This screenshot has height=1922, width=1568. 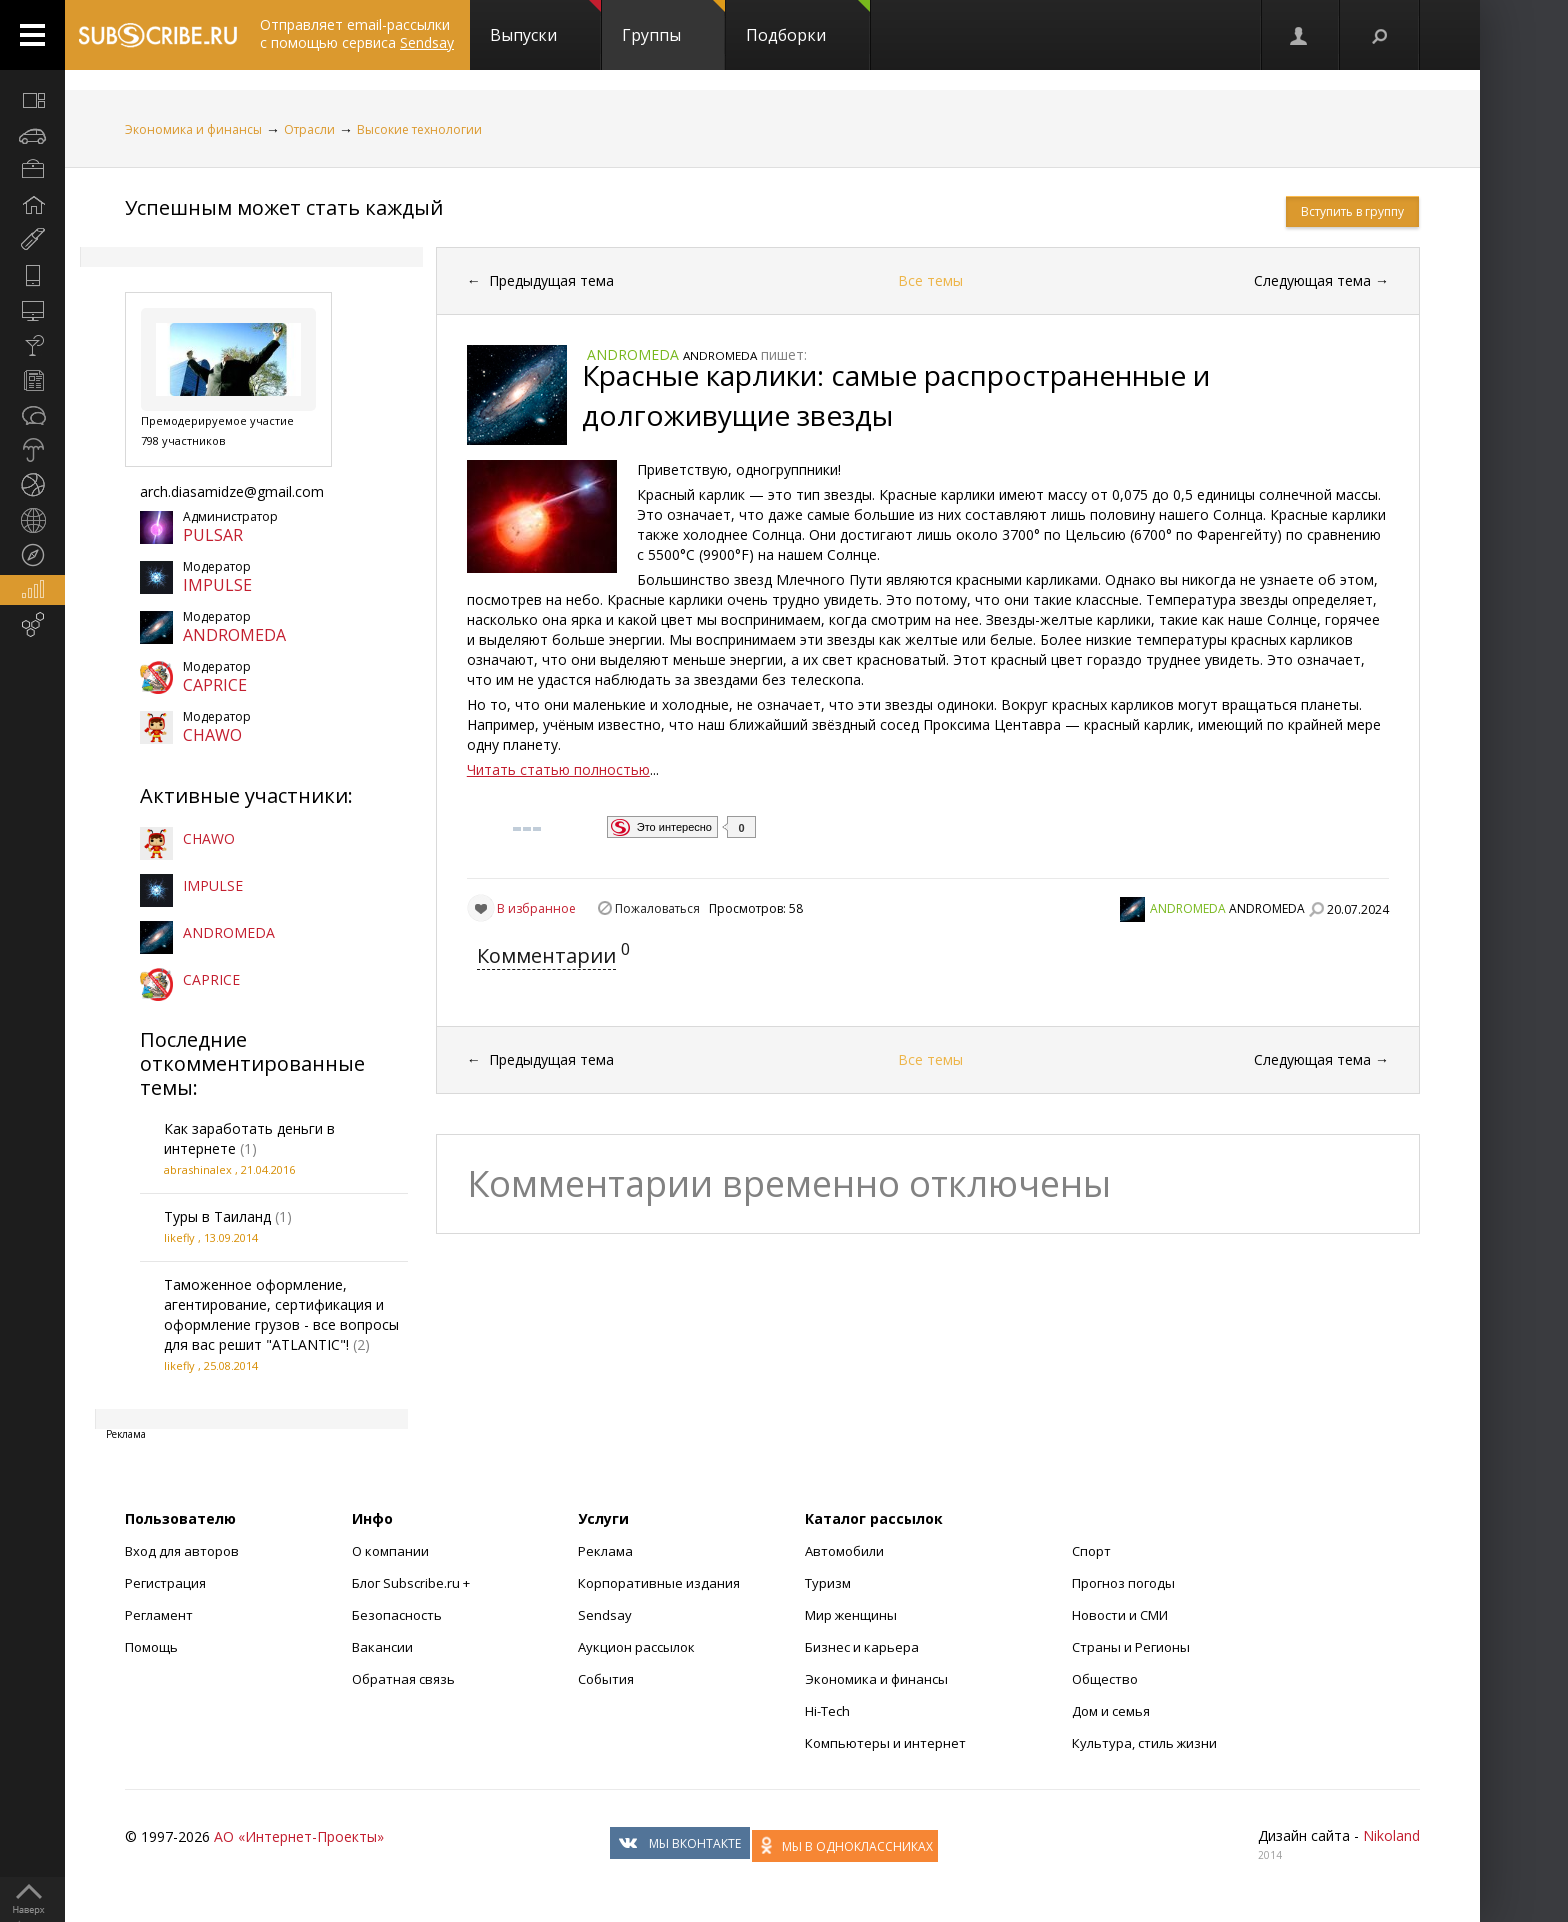 What do you see at coordinates (605, 1551) in the screenshot?
I see `Реклама` at bounding box center [605, 1551].